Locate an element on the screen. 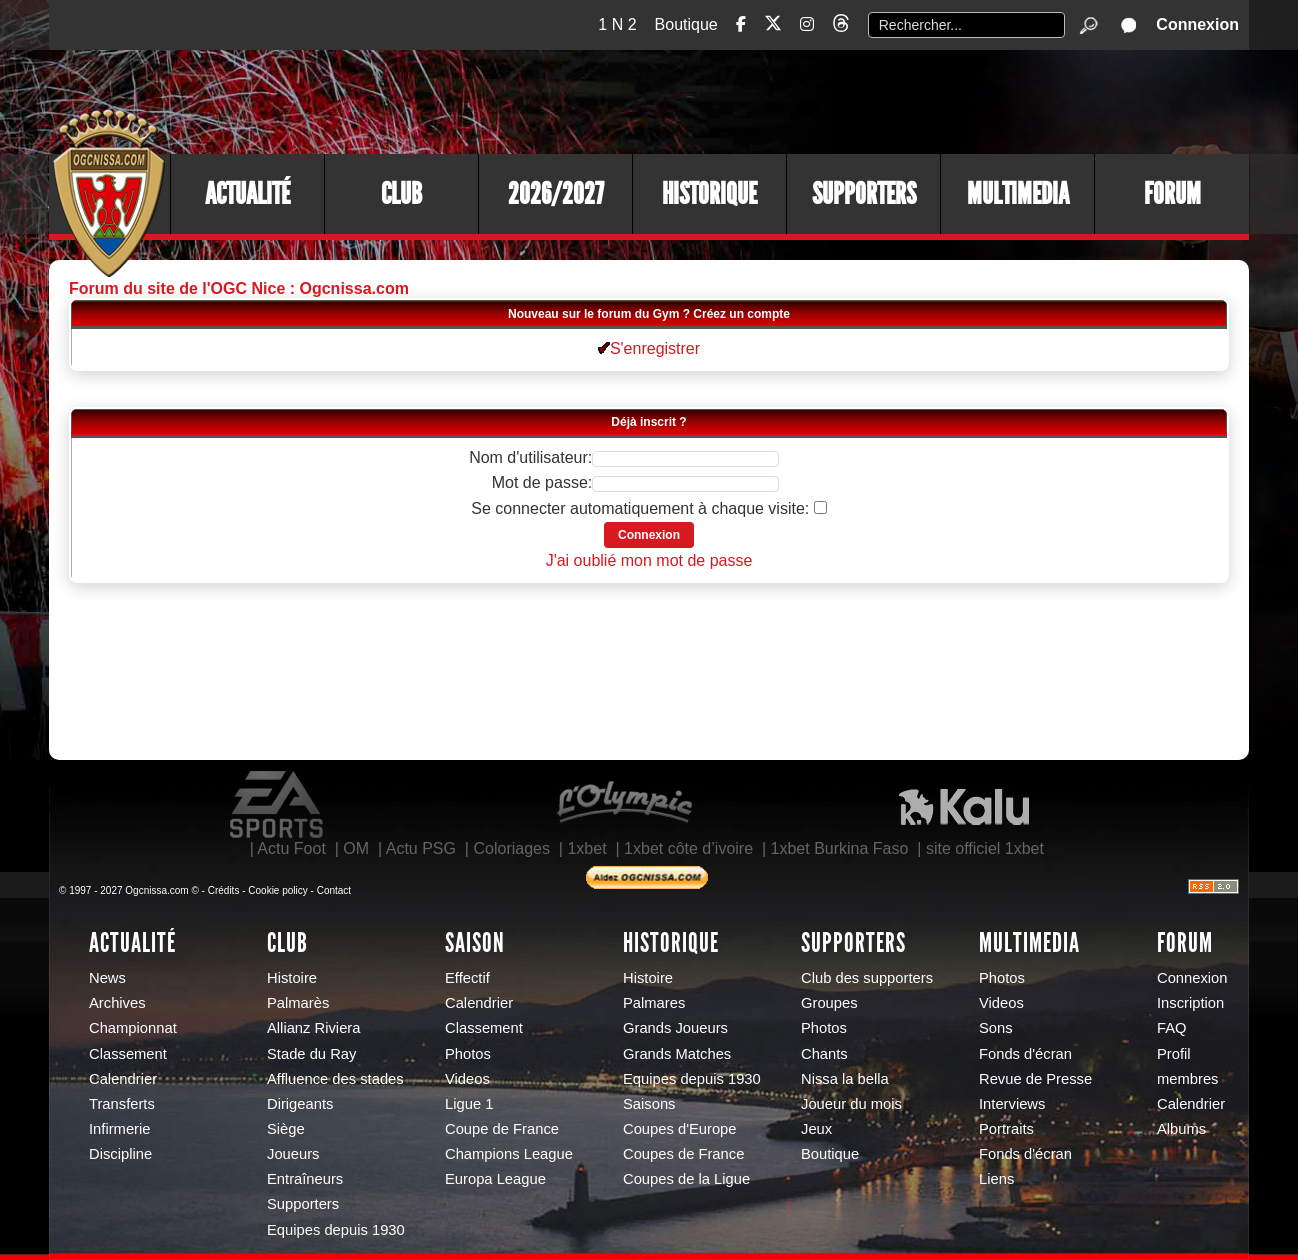  Allianz Riviera is located at coordinates (313, 1028).